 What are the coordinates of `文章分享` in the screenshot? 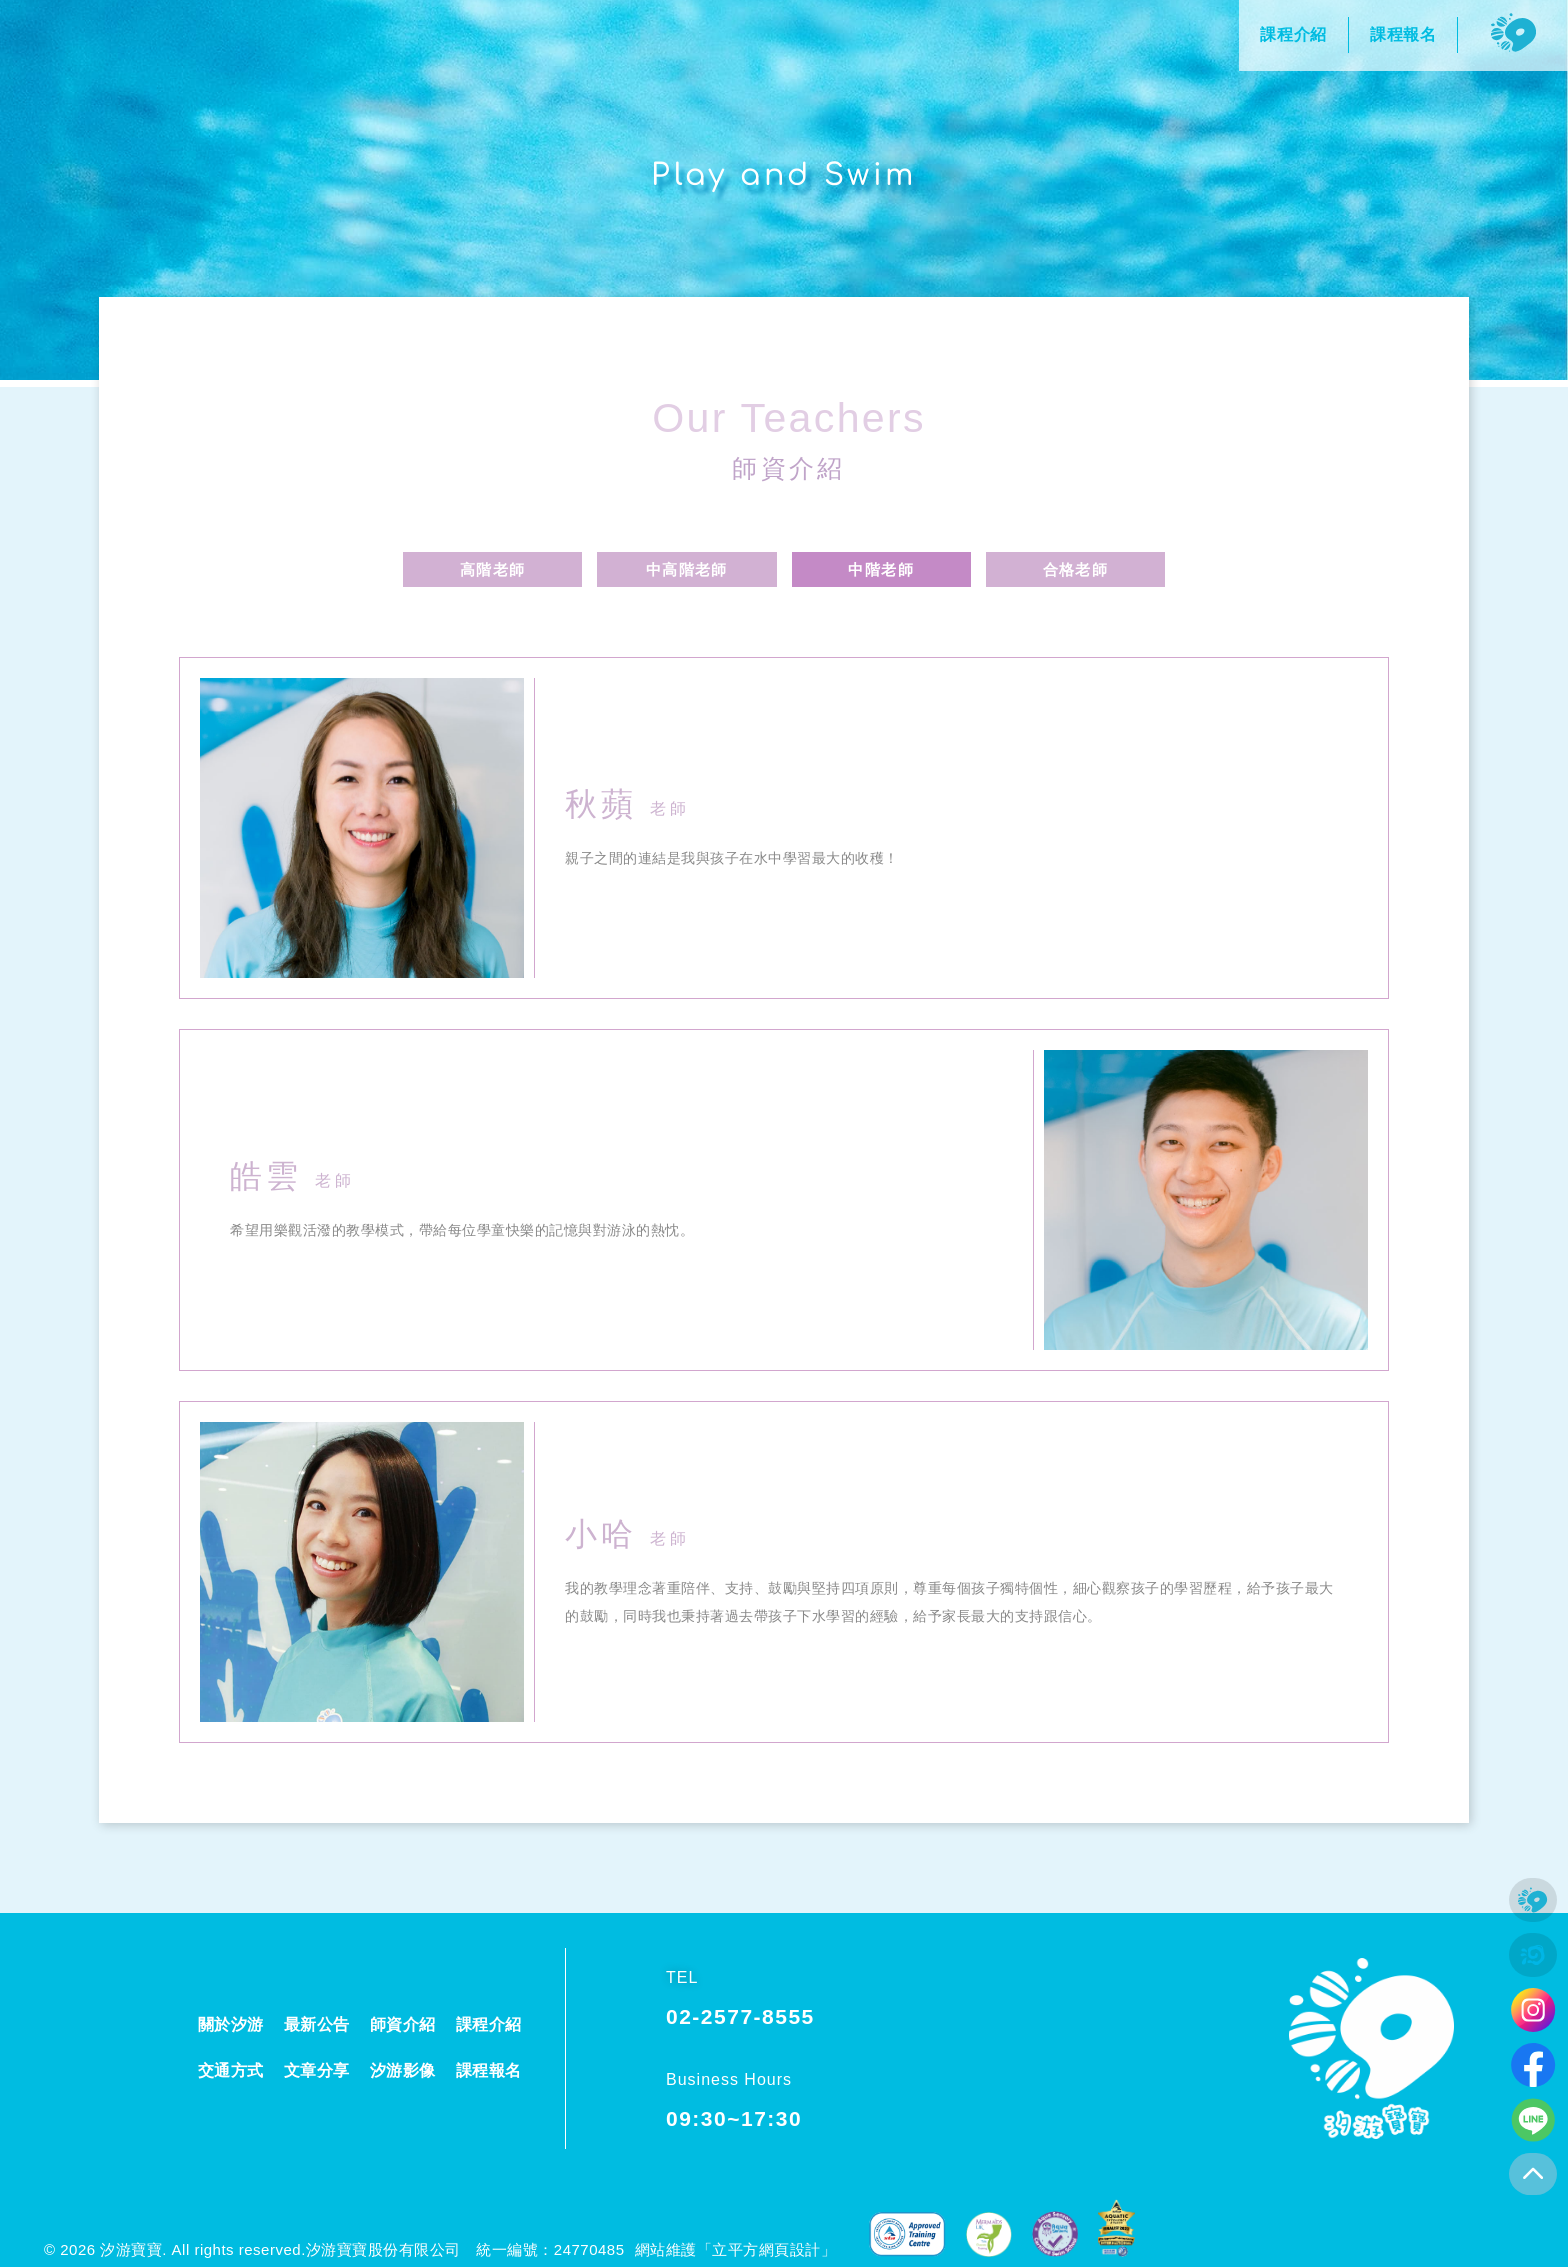 It's located at (317, 2070).